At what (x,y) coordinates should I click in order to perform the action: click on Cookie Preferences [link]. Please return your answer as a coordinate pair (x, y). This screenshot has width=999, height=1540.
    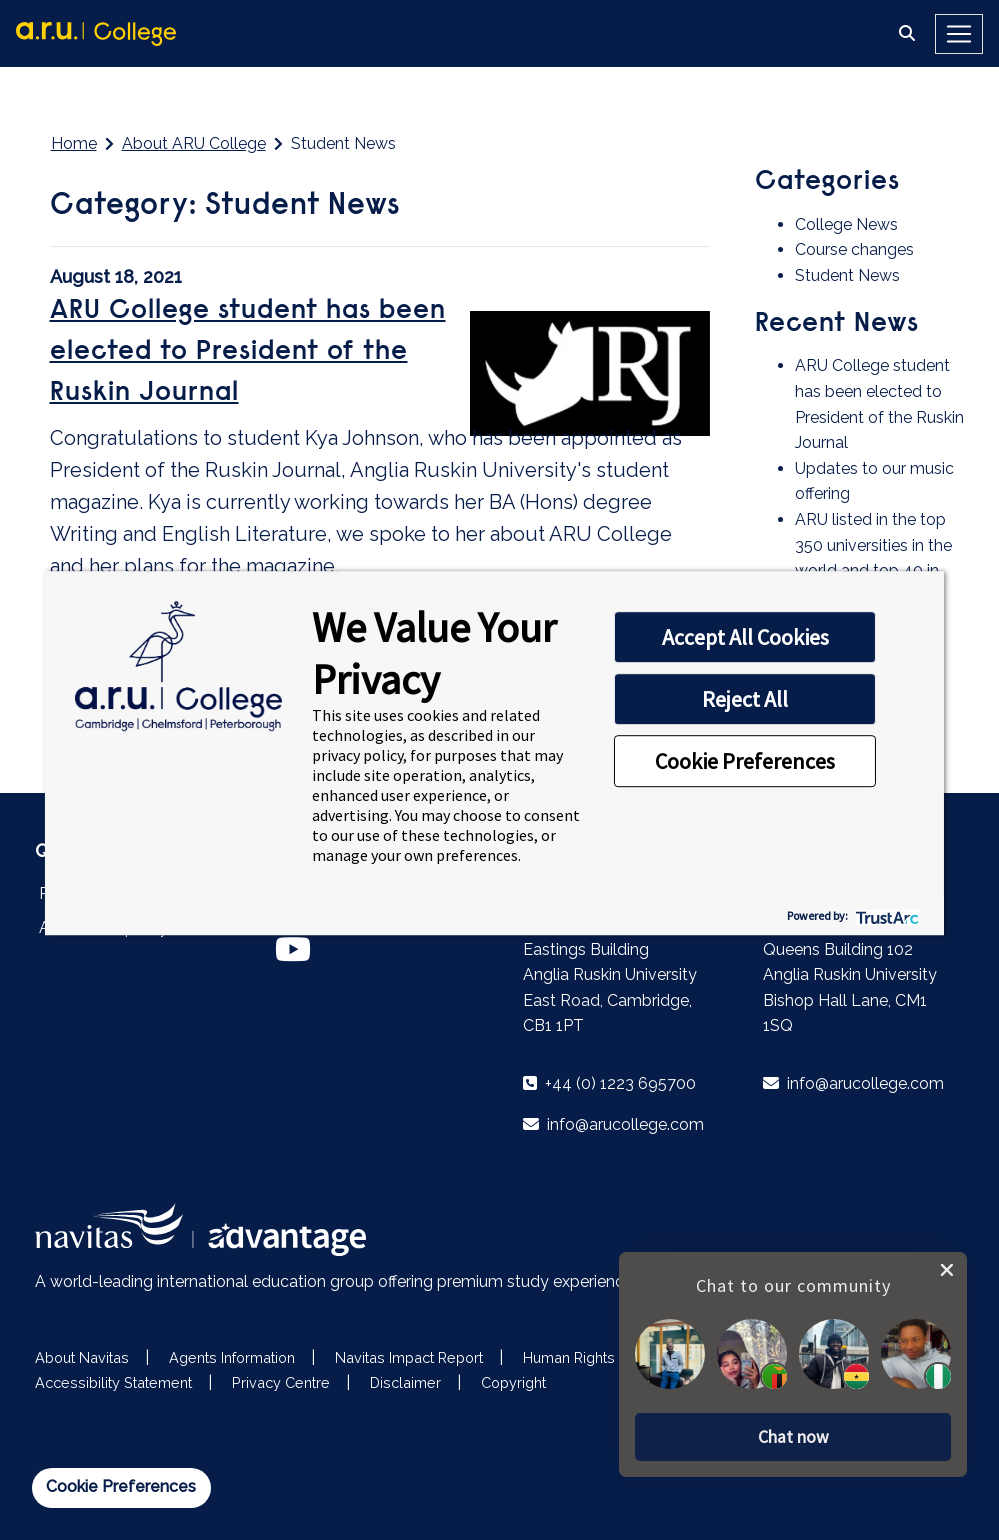
    Looking at the image, I should click on (121, 1486).